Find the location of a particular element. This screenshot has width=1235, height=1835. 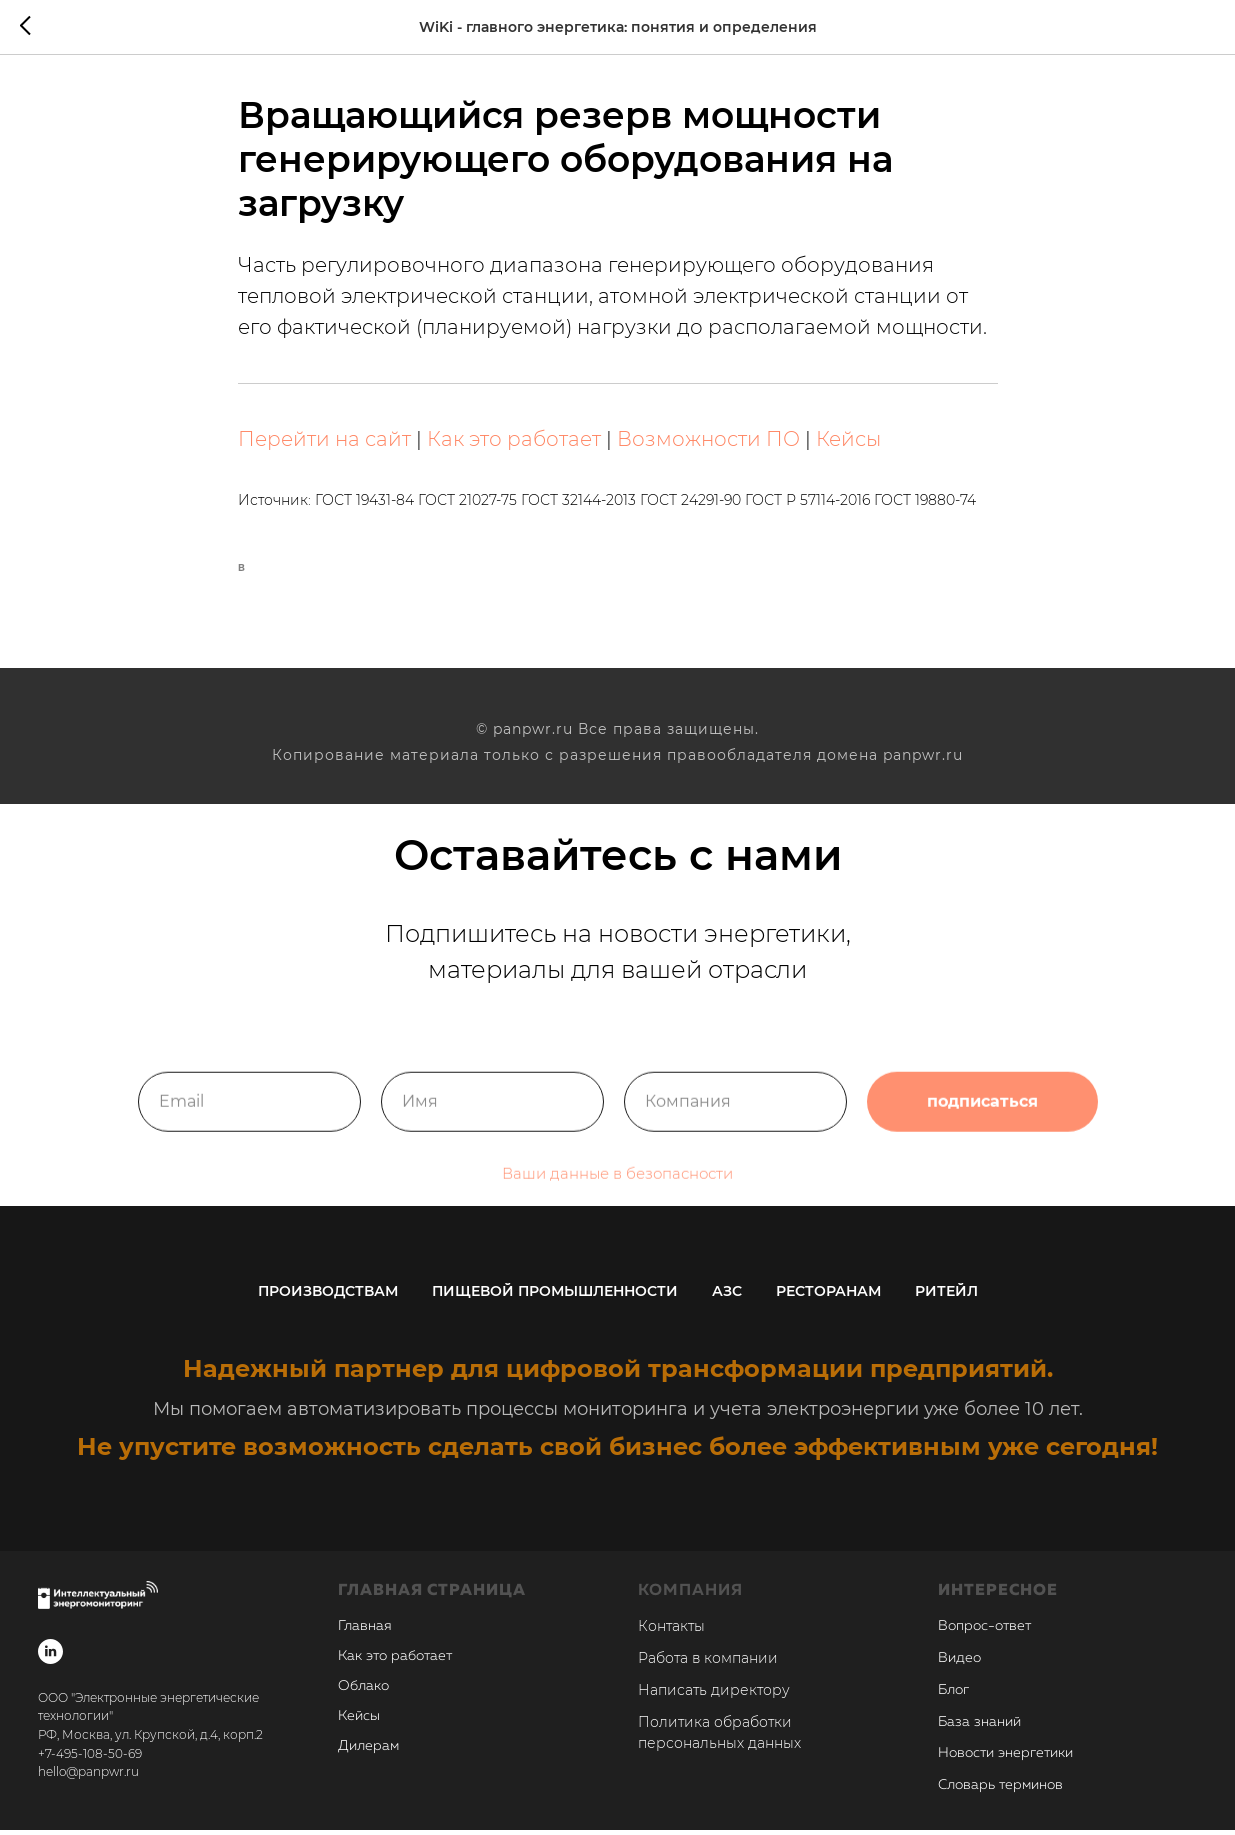

Вопрос-ответ is located at coordinates (984, 1631).